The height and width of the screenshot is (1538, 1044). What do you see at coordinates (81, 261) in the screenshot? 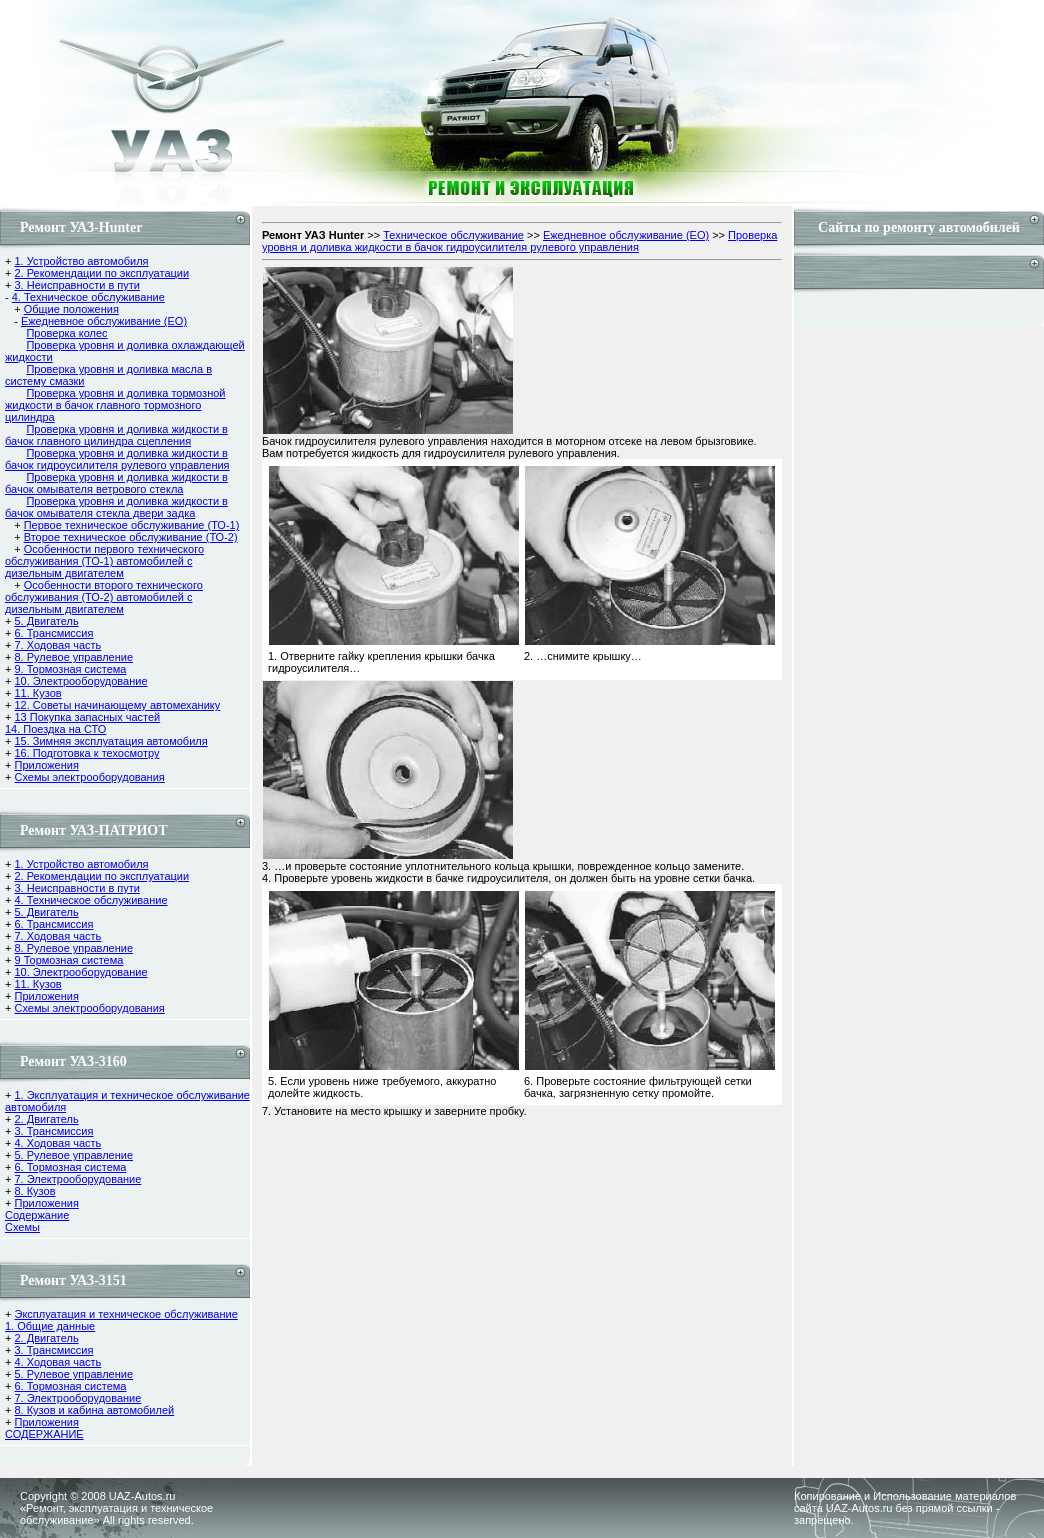
I see `1. Устройство автомобиля` at bounding box center [81, 261].